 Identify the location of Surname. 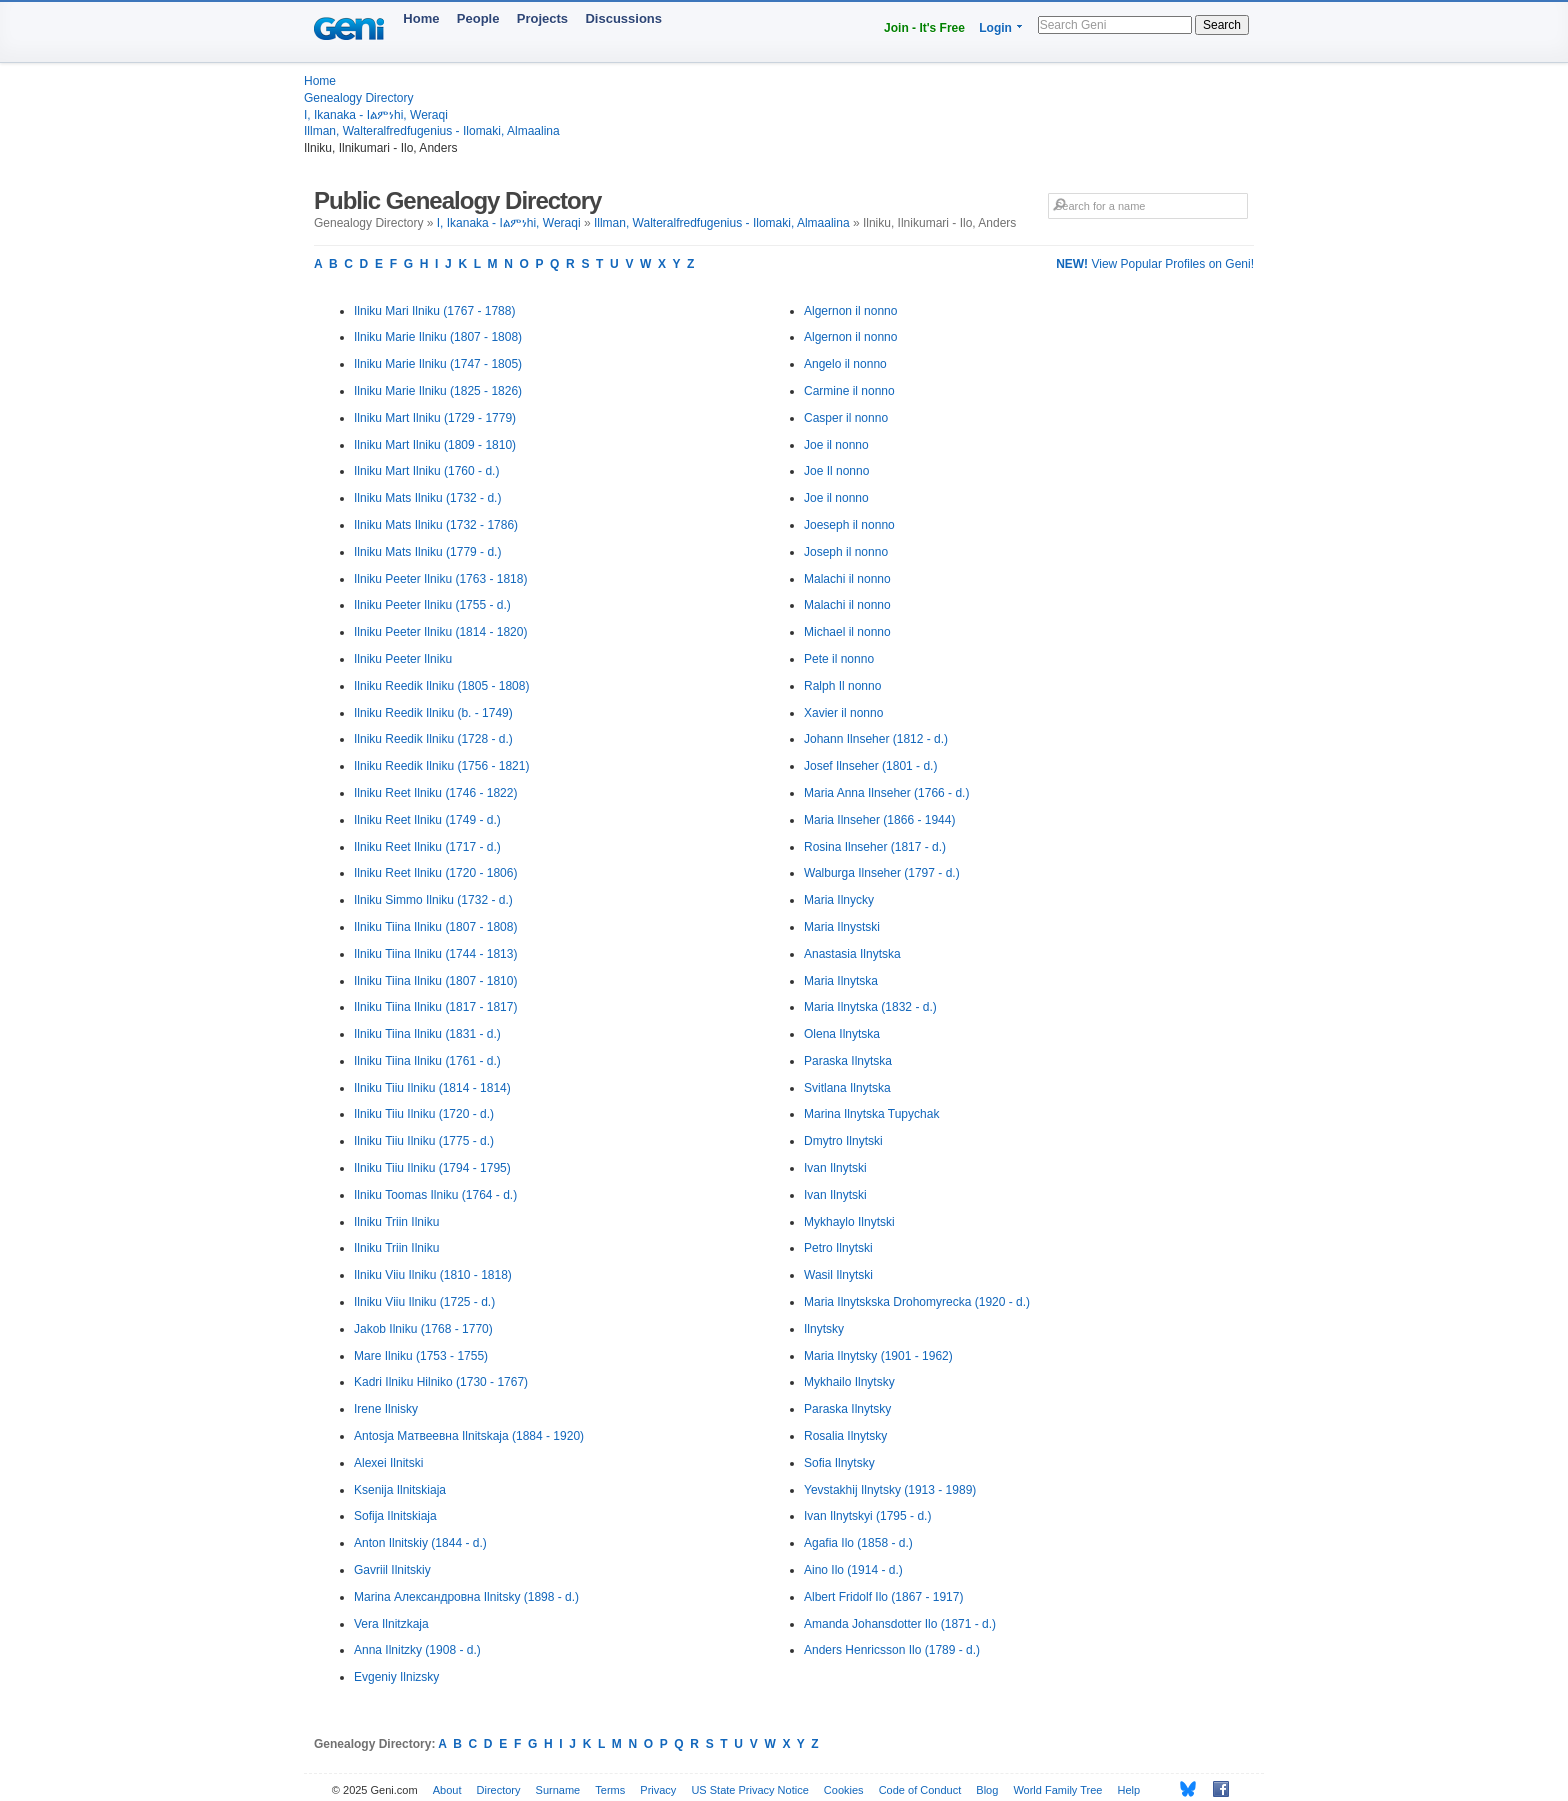
(558, 1790).